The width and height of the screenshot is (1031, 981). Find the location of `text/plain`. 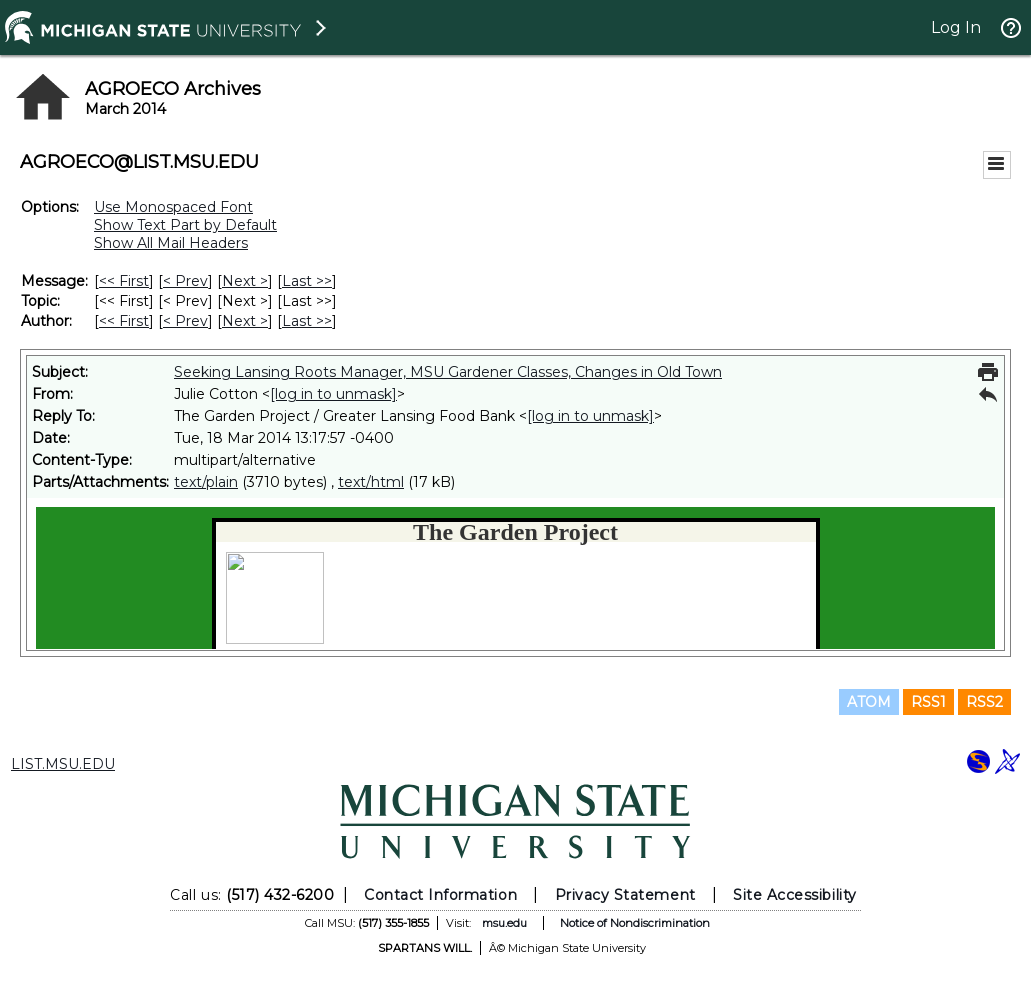

text/plain is located at coordinates (206, 482).